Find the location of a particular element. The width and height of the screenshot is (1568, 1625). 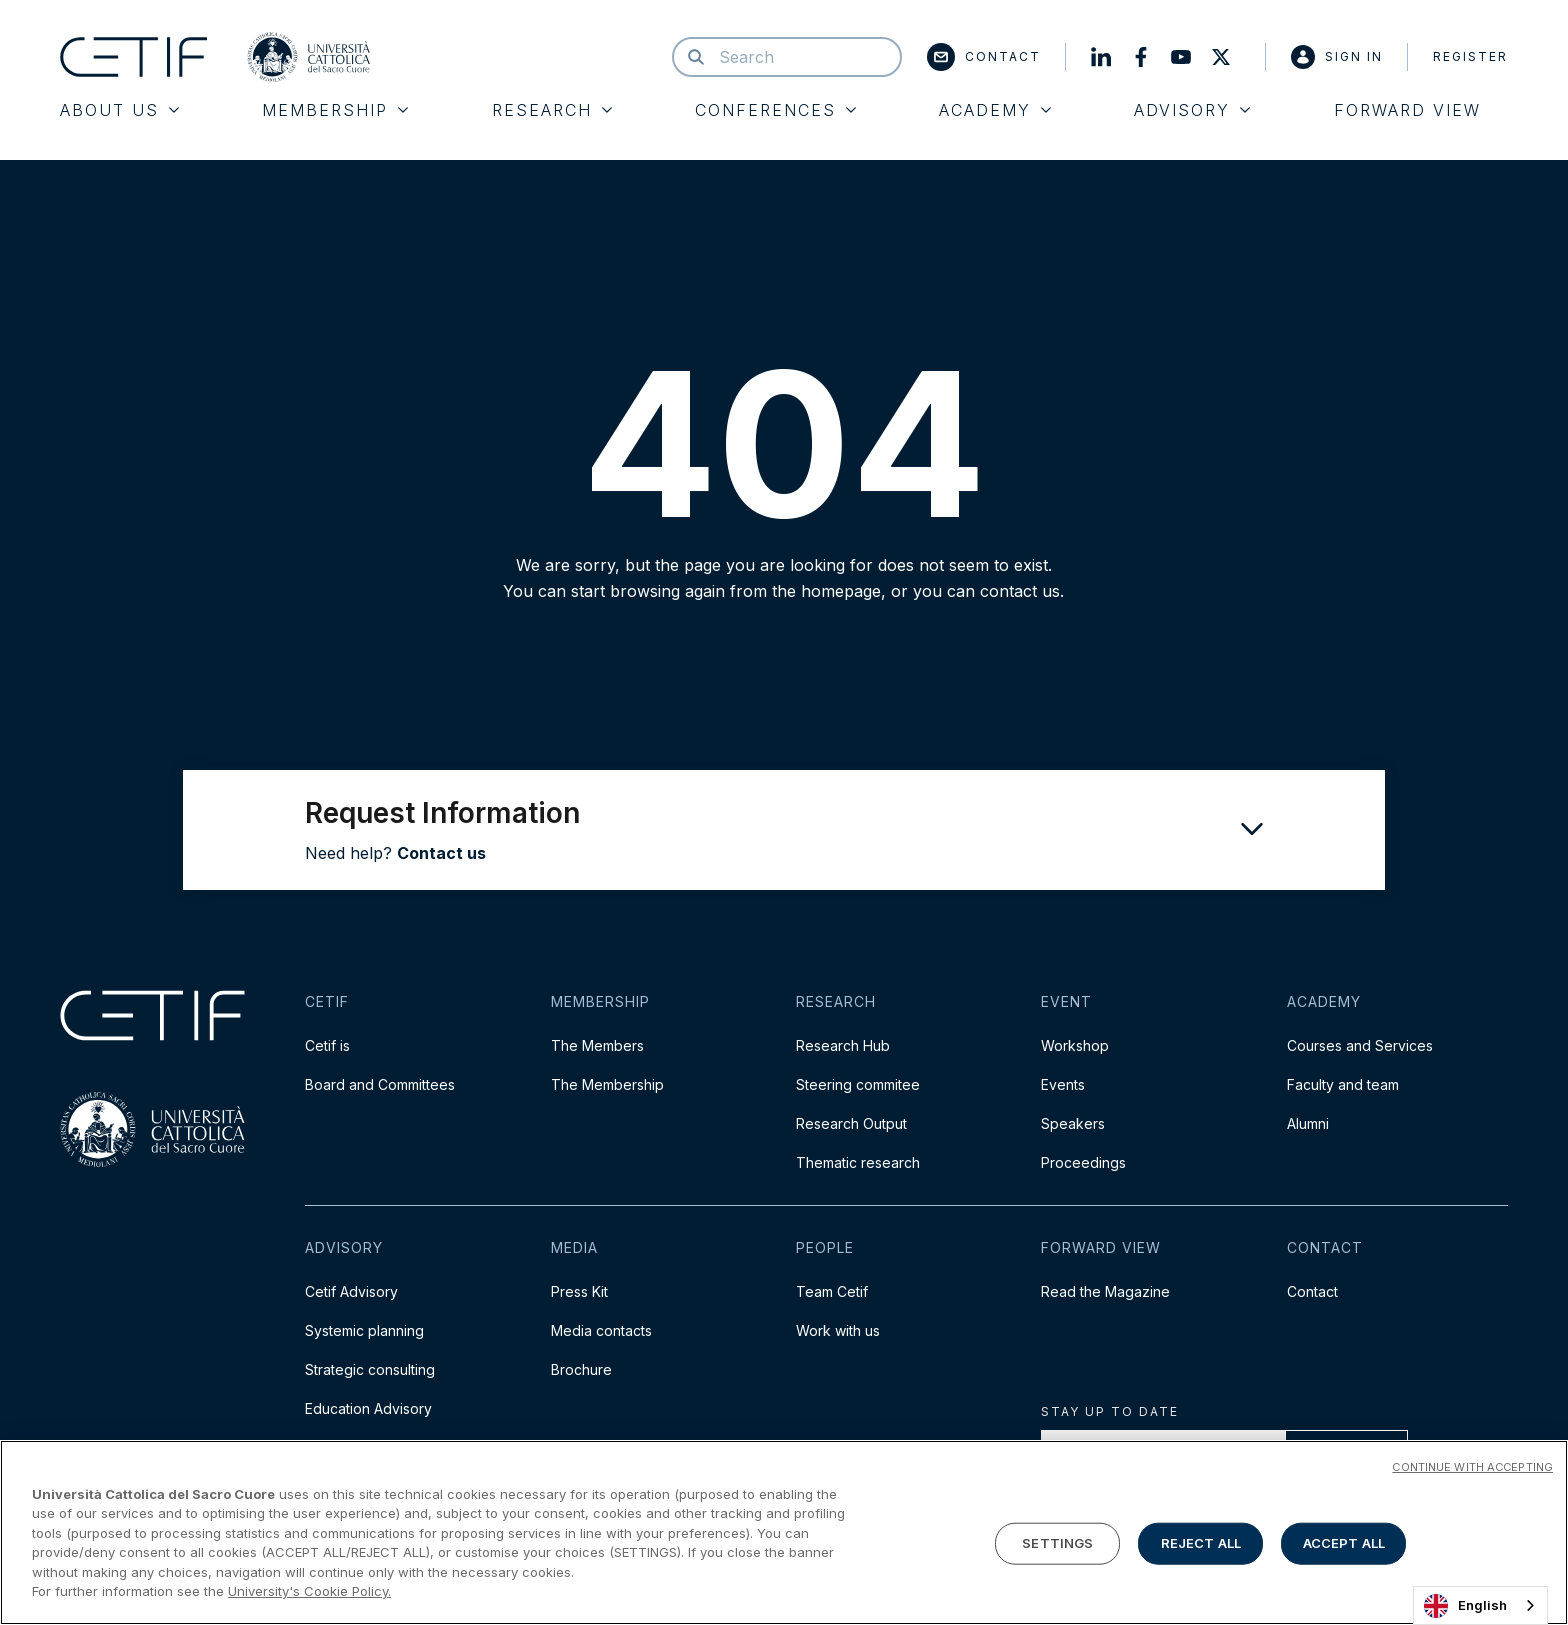

Research is located at coordinates (552, 110).